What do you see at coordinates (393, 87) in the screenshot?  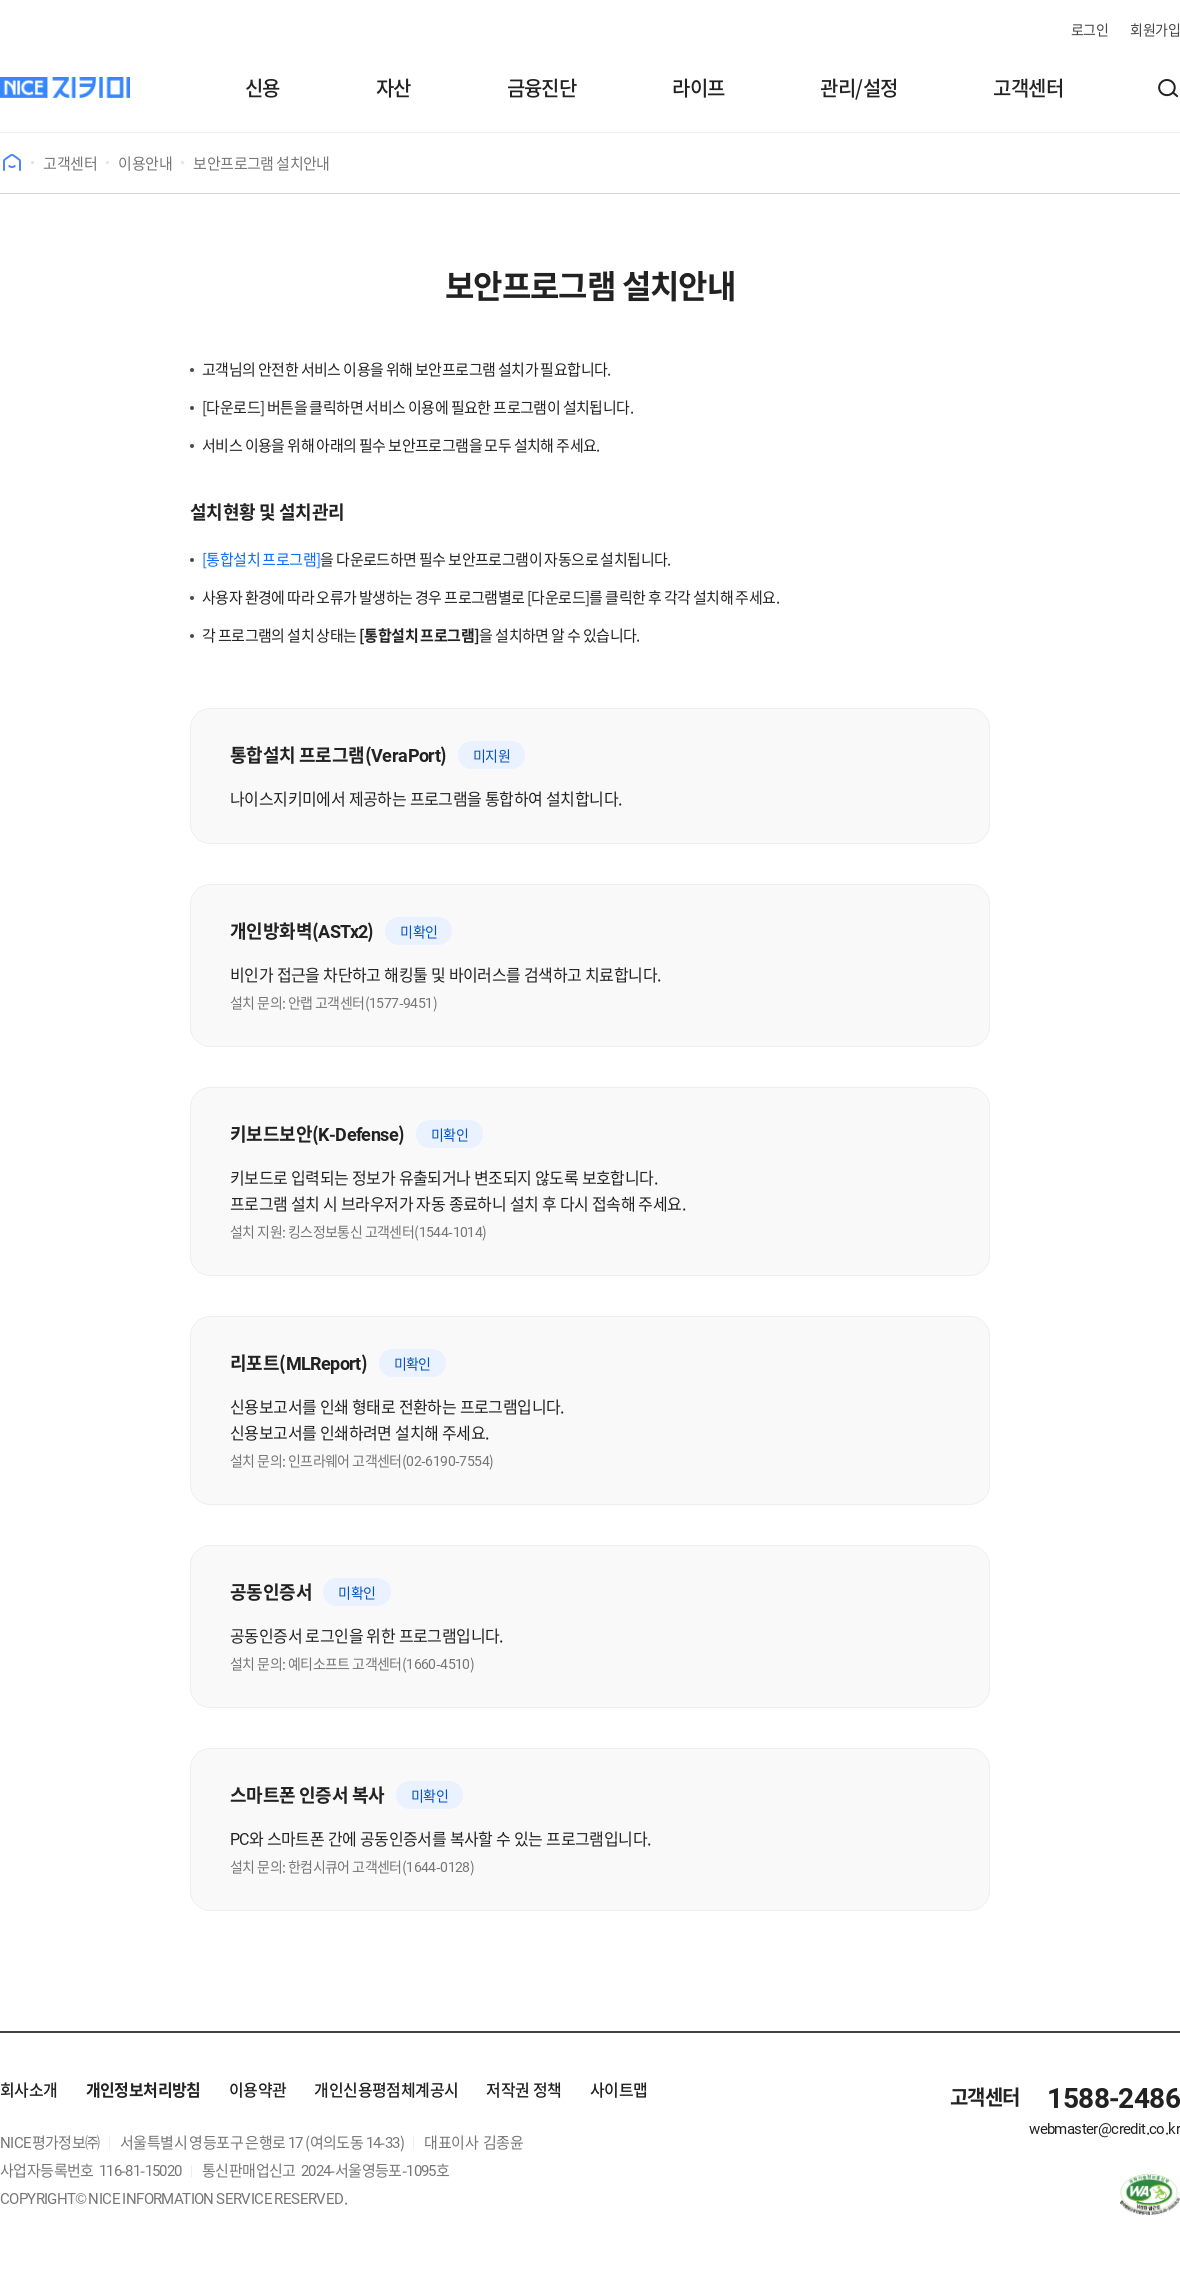 I see `자산` at bounding box center [393, 87].